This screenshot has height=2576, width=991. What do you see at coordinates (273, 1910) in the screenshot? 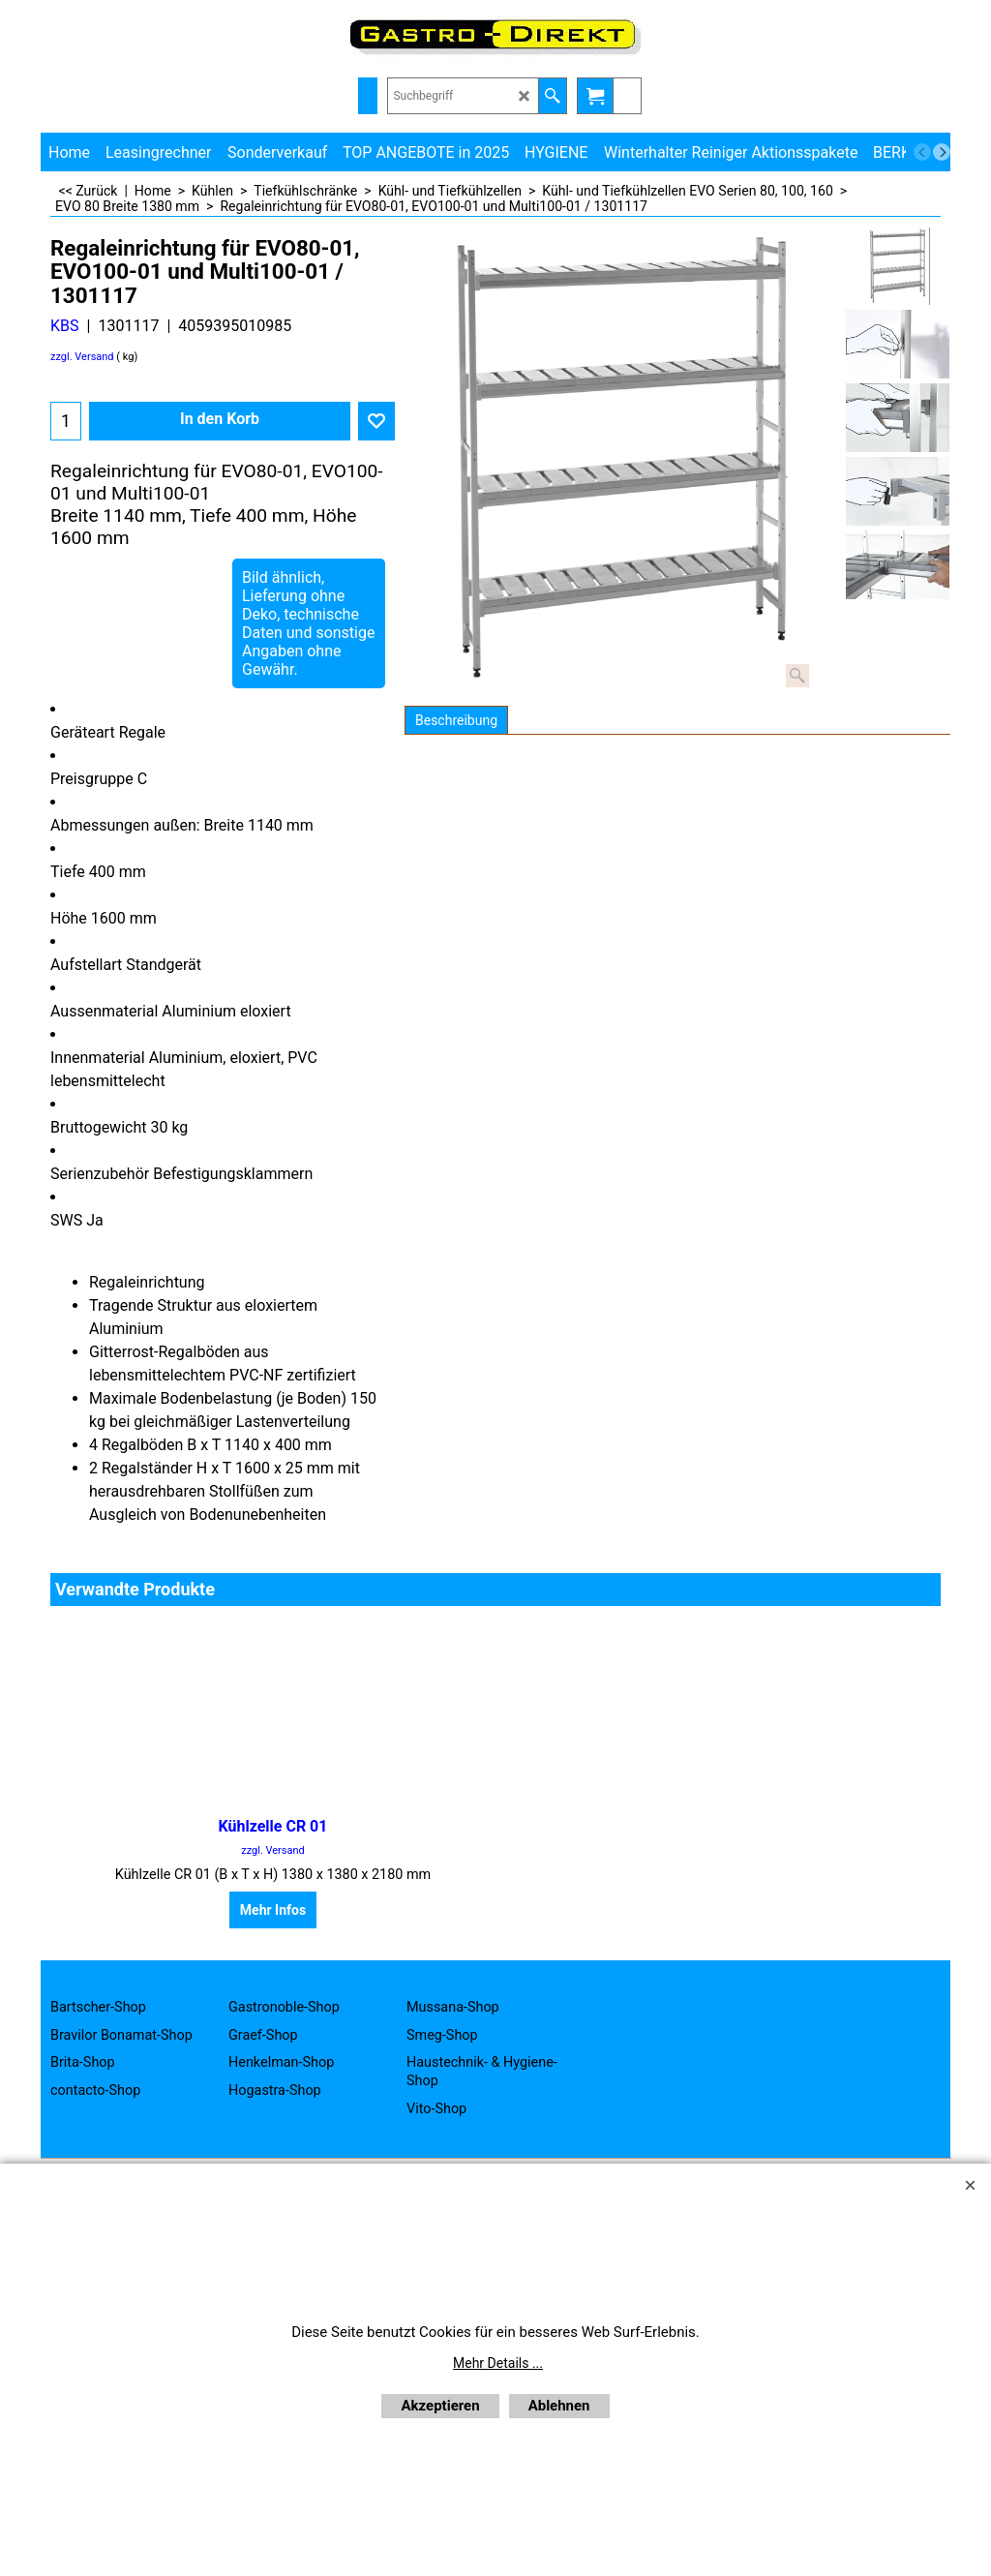
I see `Mehr Infos` at bounding box center [273, 1910].